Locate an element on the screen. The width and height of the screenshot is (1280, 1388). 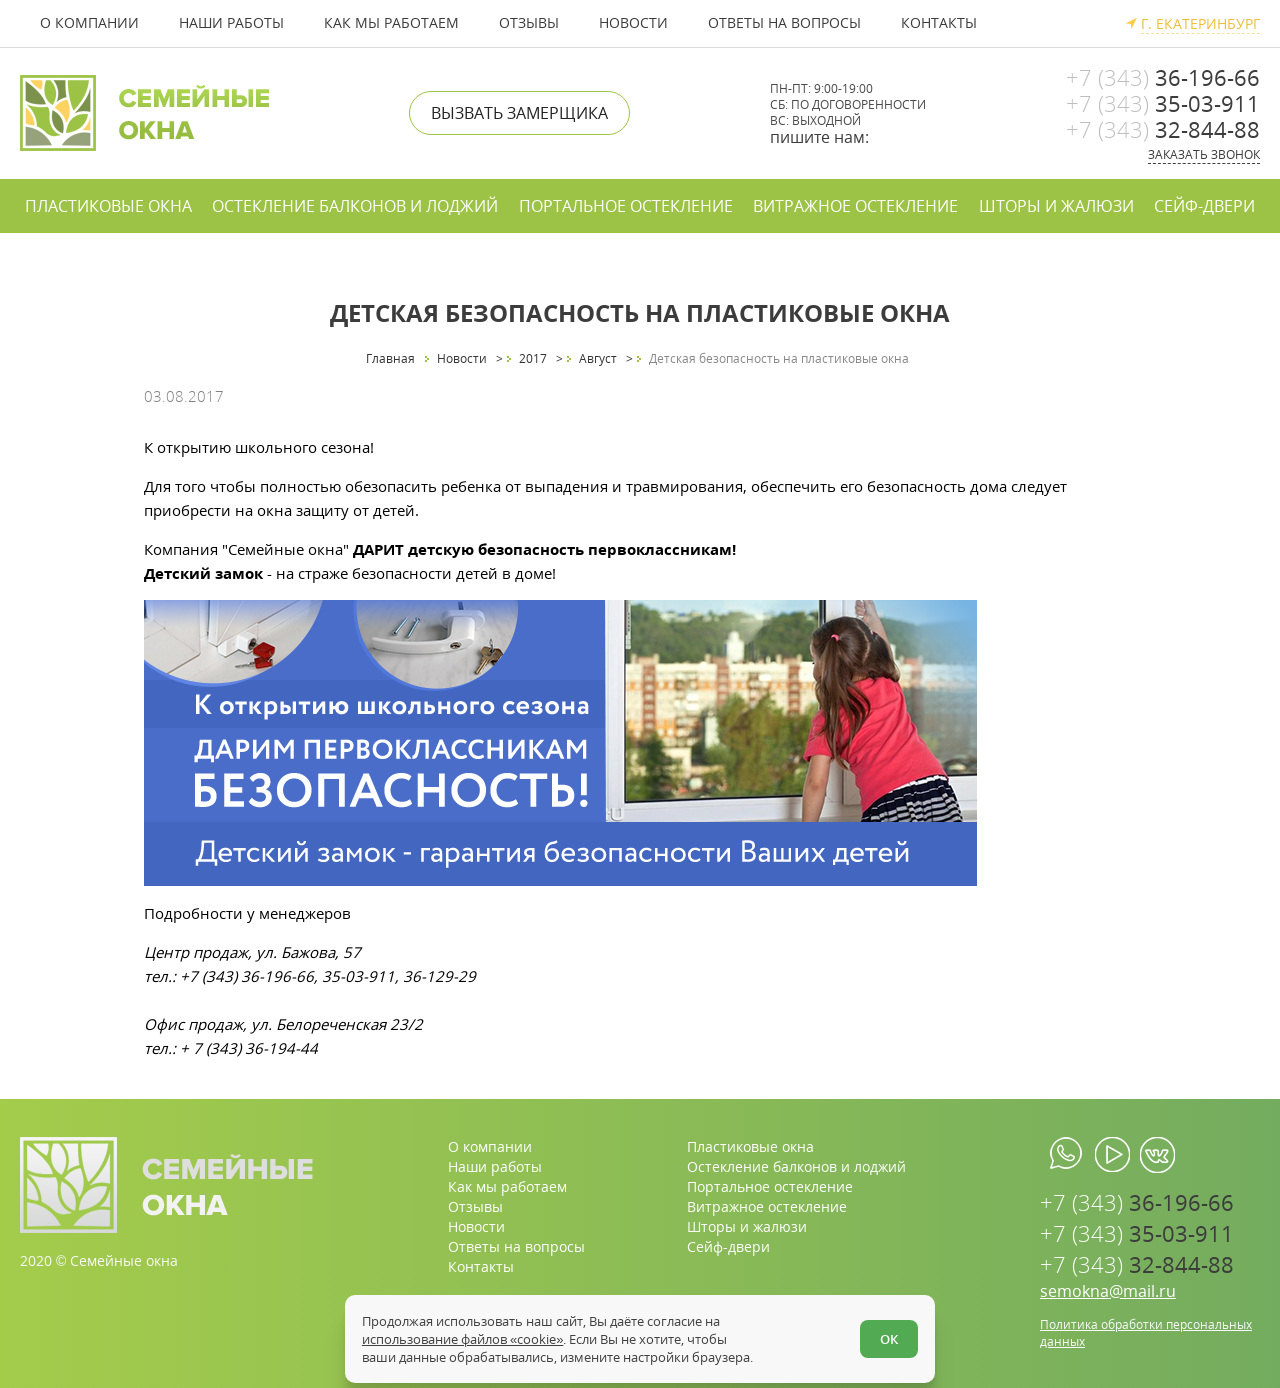
[vk.com] is located at coordinates (1157, 1155).